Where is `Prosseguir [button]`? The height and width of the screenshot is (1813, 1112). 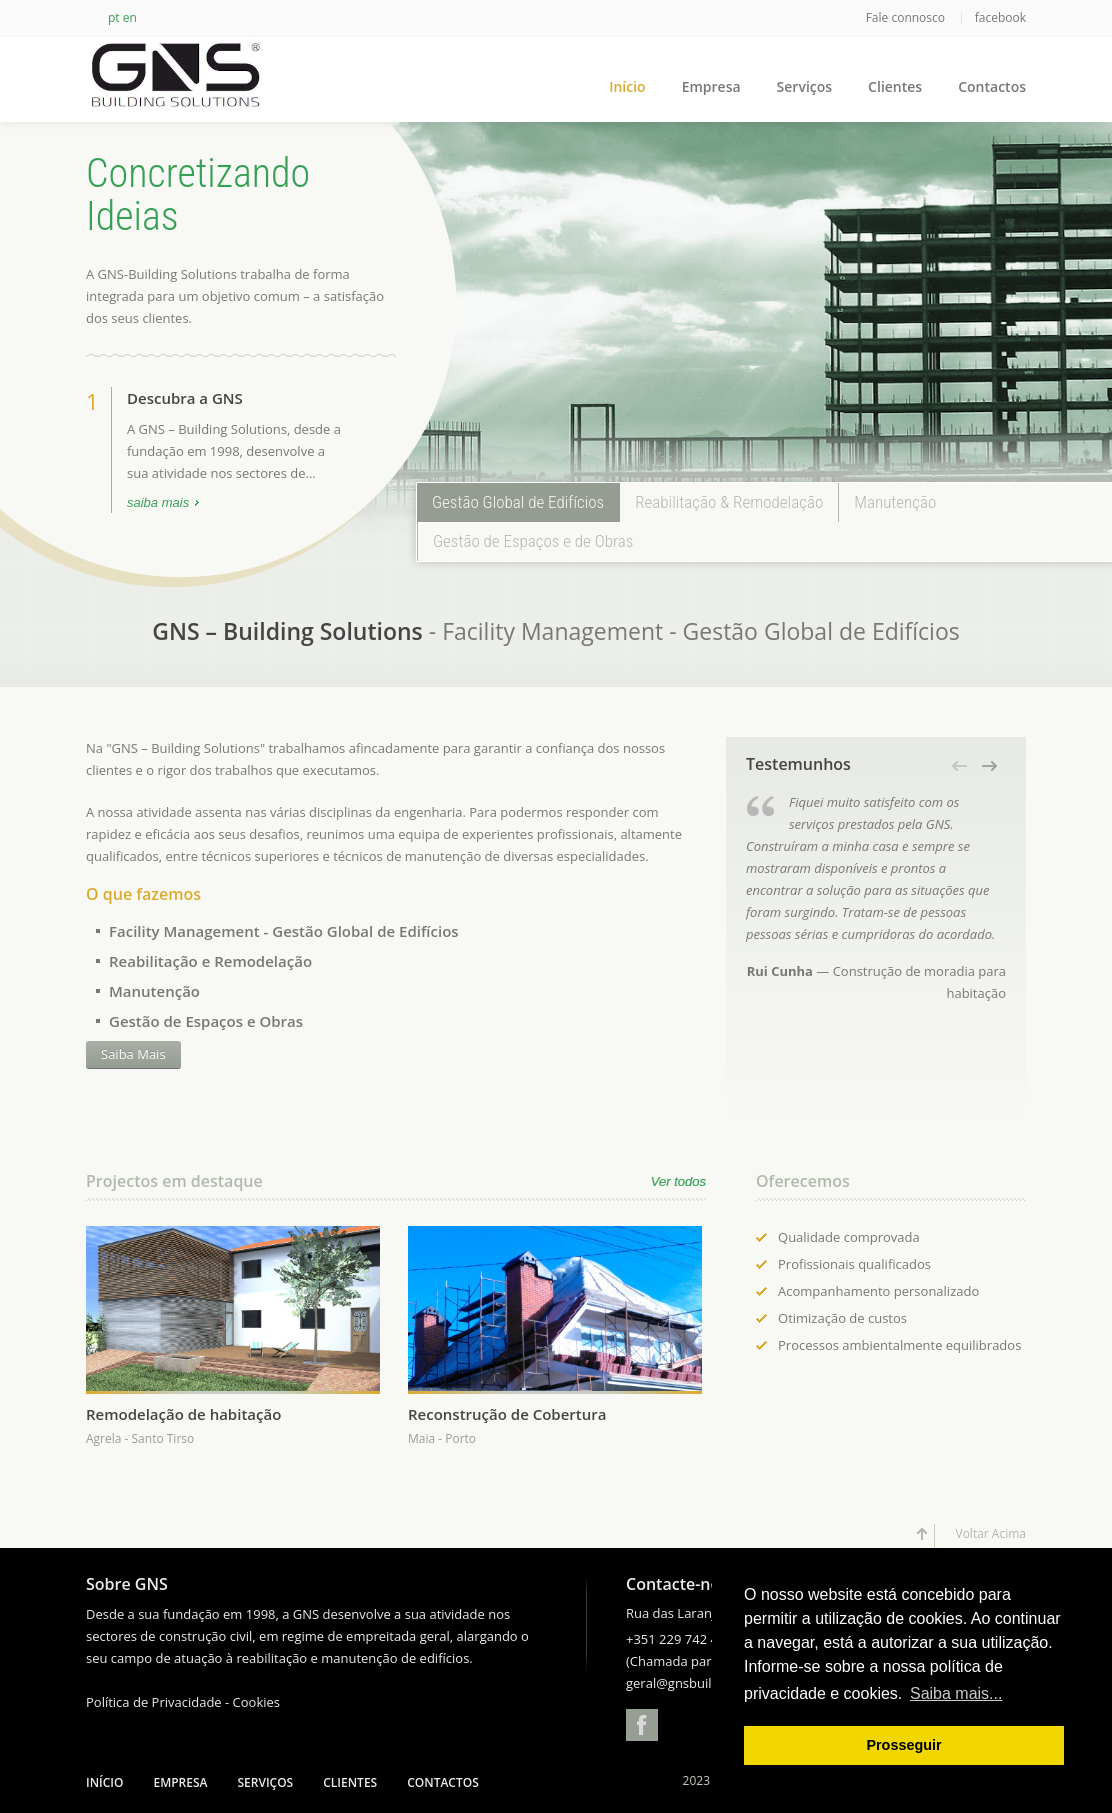
Prosseguir [button] is located at coordinates (903, 1745).